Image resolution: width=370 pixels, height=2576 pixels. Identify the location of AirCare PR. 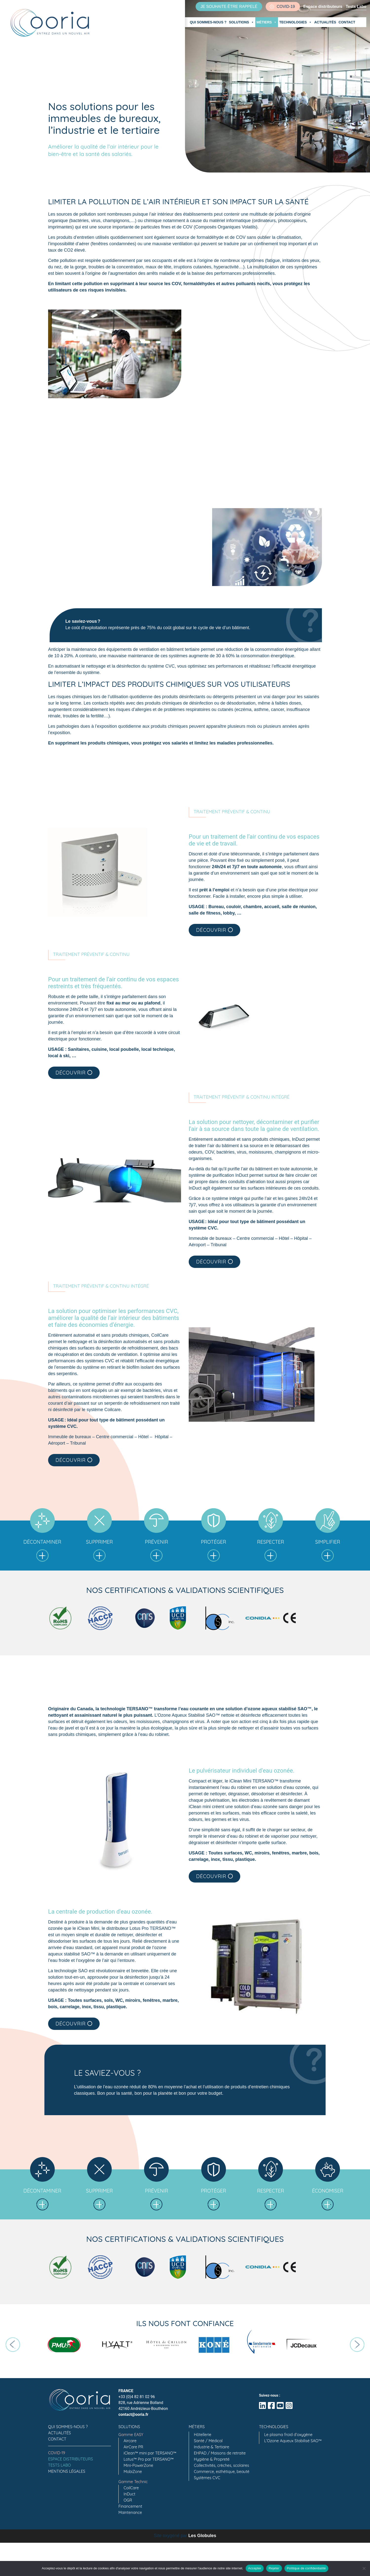
(133, 2446).